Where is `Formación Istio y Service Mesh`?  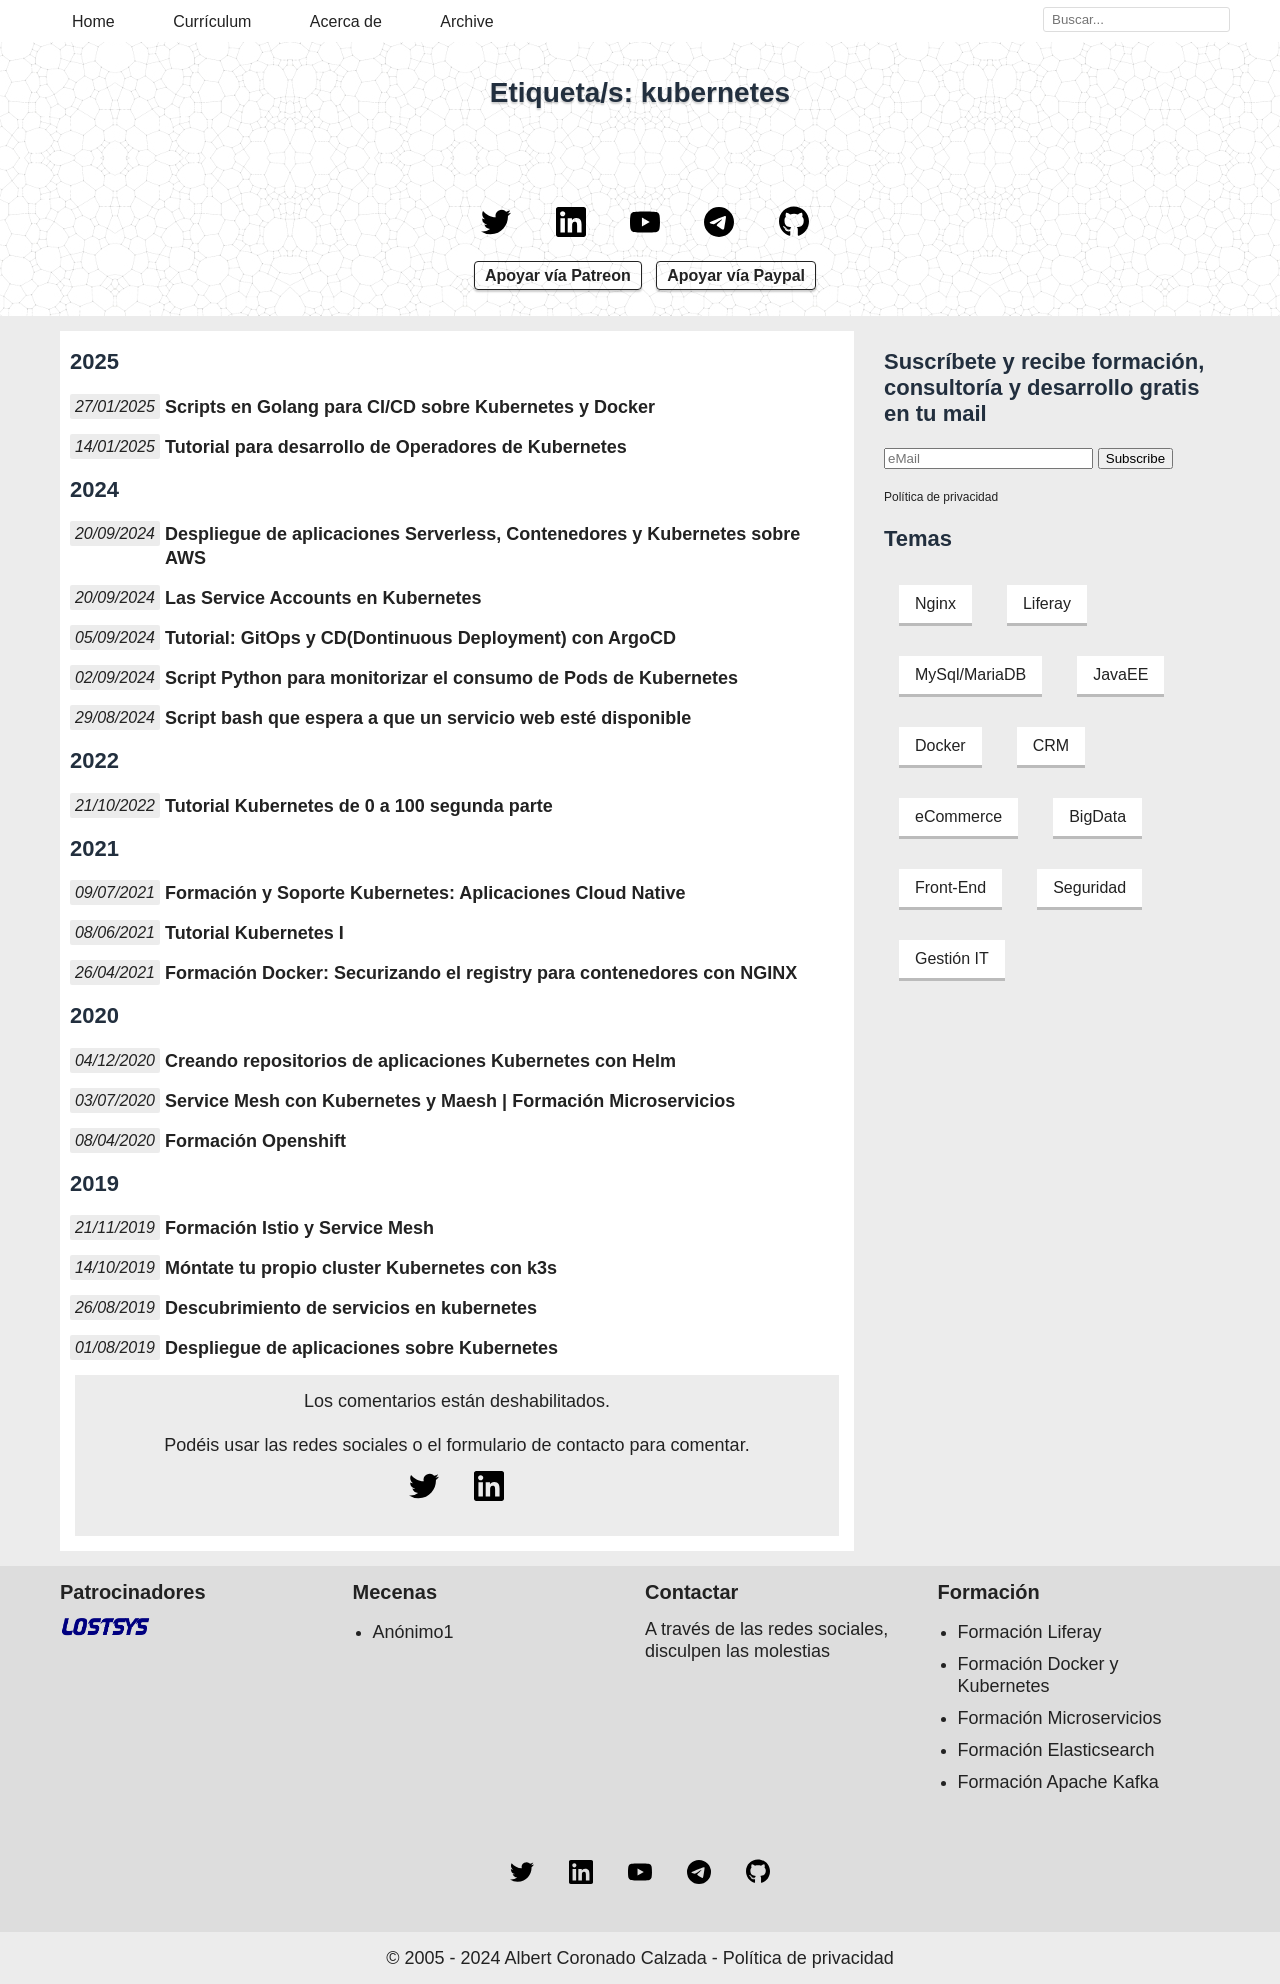 Formación Istio y Service Mesh is located at coordinates (299, 1228).